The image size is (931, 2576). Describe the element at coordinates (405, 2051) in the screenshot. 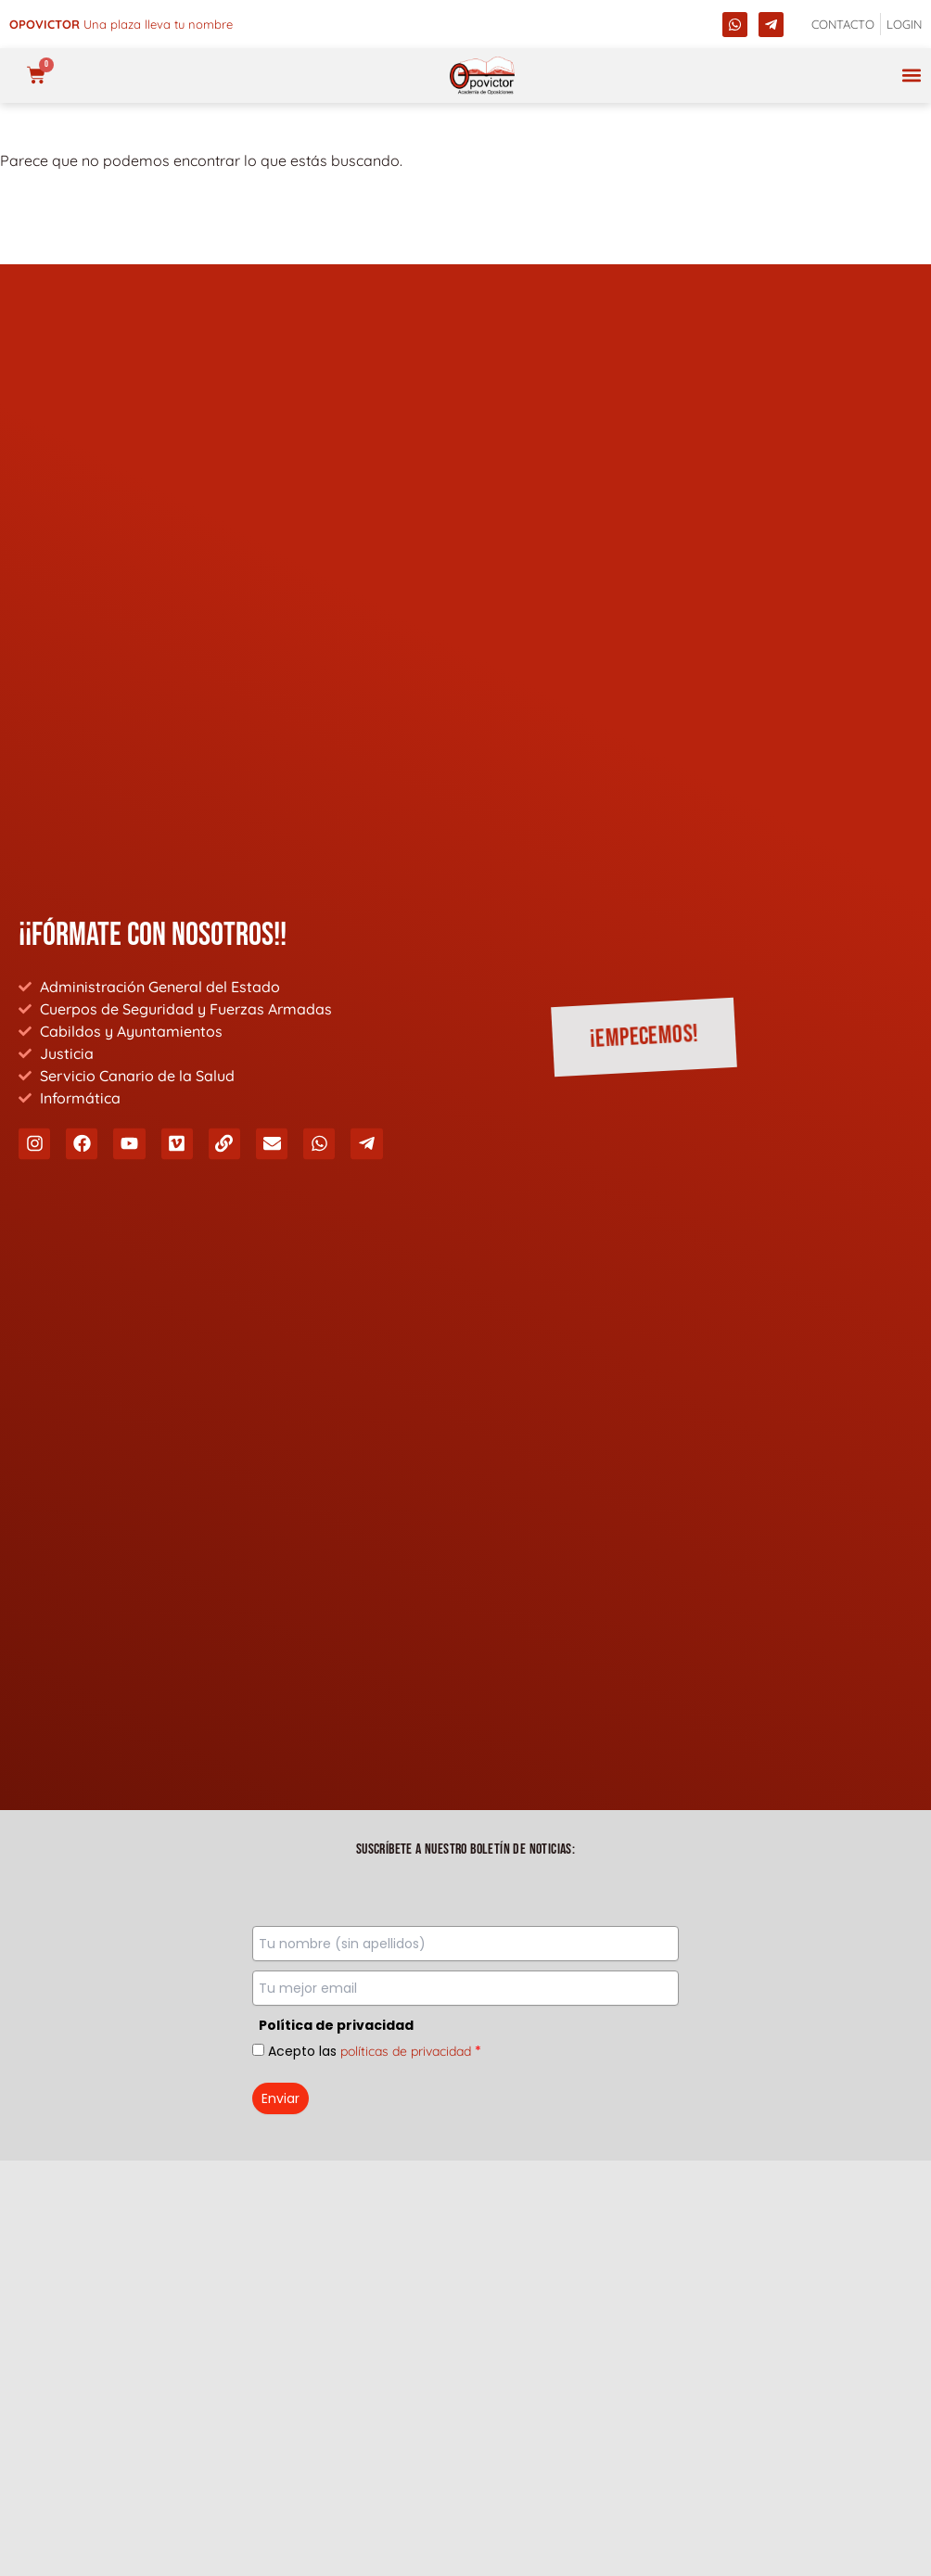

I see `políticas de privacidad` at that location.